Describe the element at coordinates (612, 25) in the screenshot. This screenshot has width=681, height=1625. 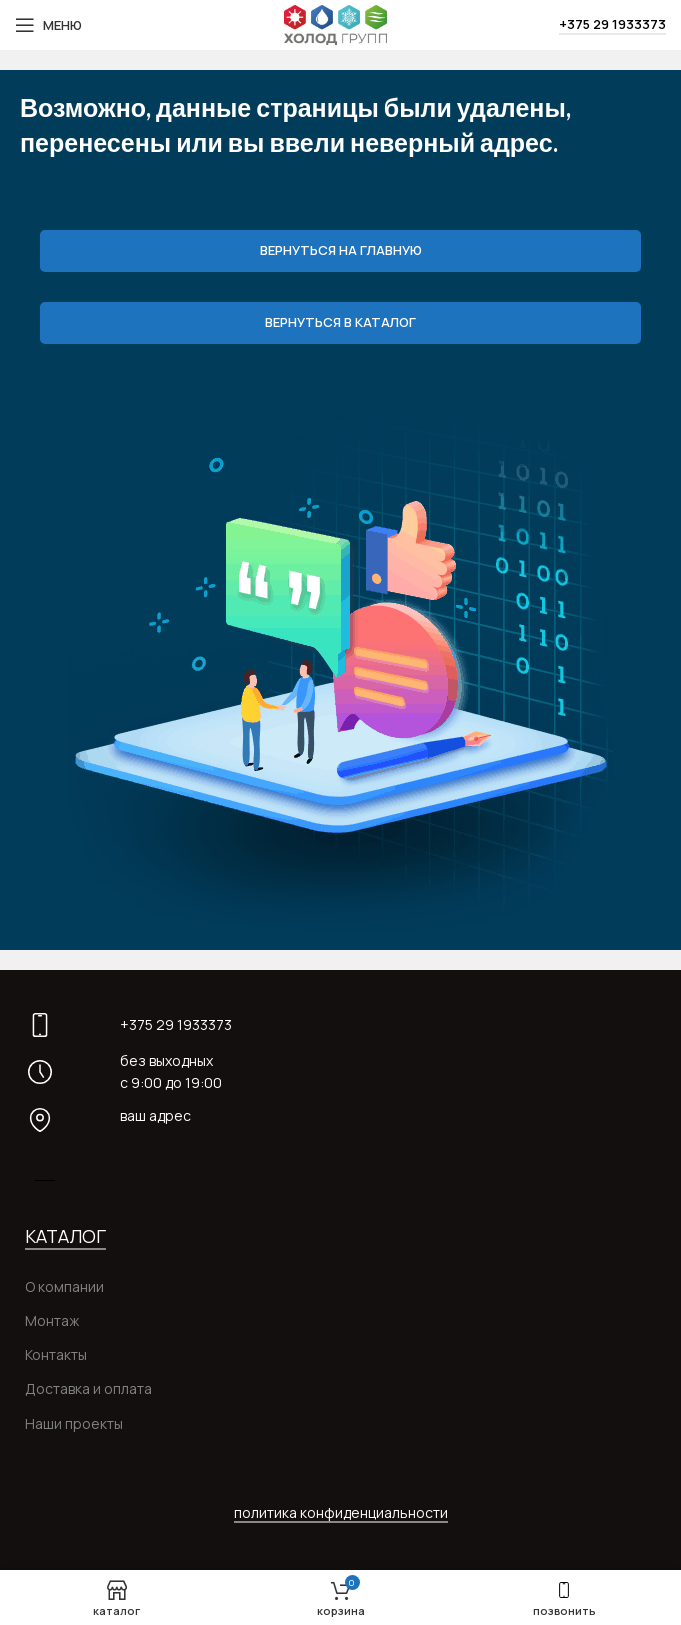
I see `+375 29 1933373` at that location.